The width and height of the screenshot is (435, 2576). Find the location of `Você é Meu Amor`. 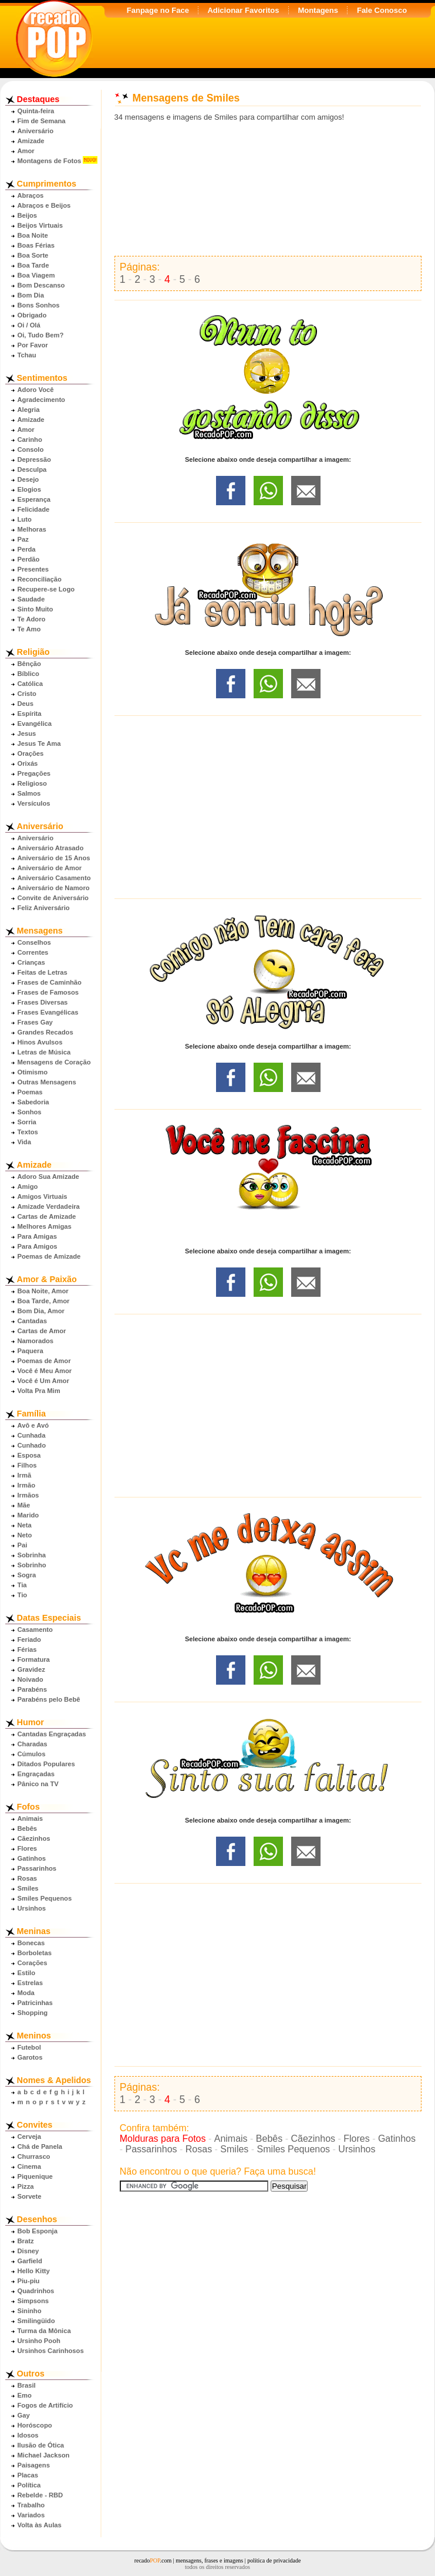

Você é Meu Amor is located at coordinates (45, 1370).